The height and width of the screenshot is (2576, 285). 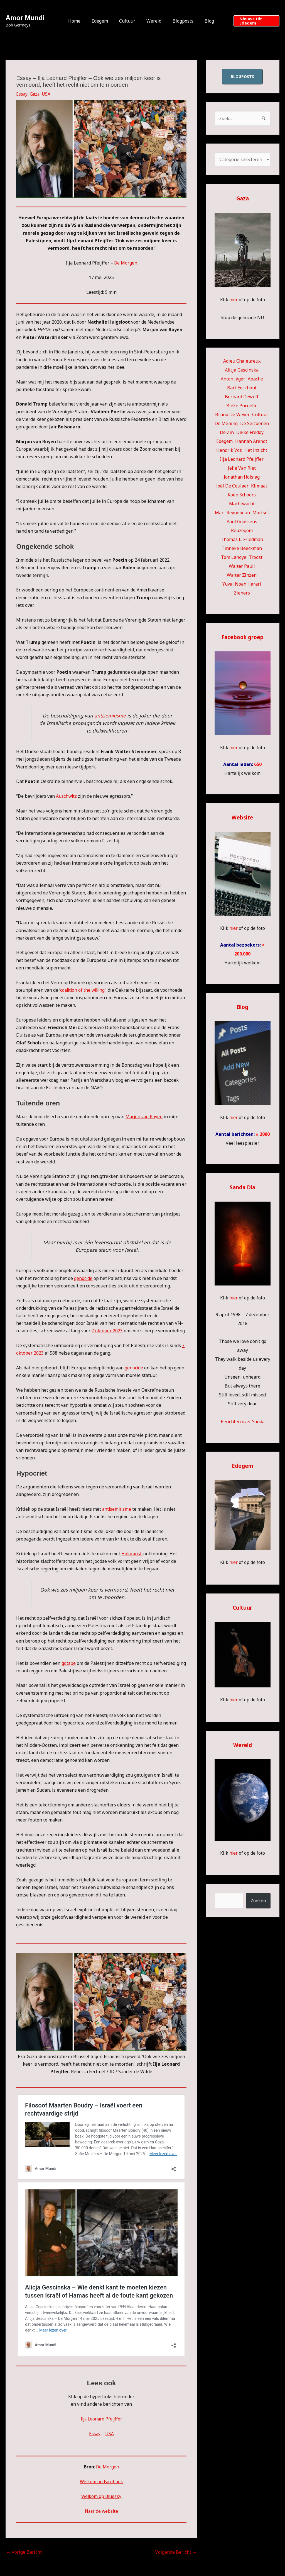 What do you see at coordinates (255, 379) in the screenshot?
I see `Apache [Apache (51 items)]` at bounding box center [255, 379].